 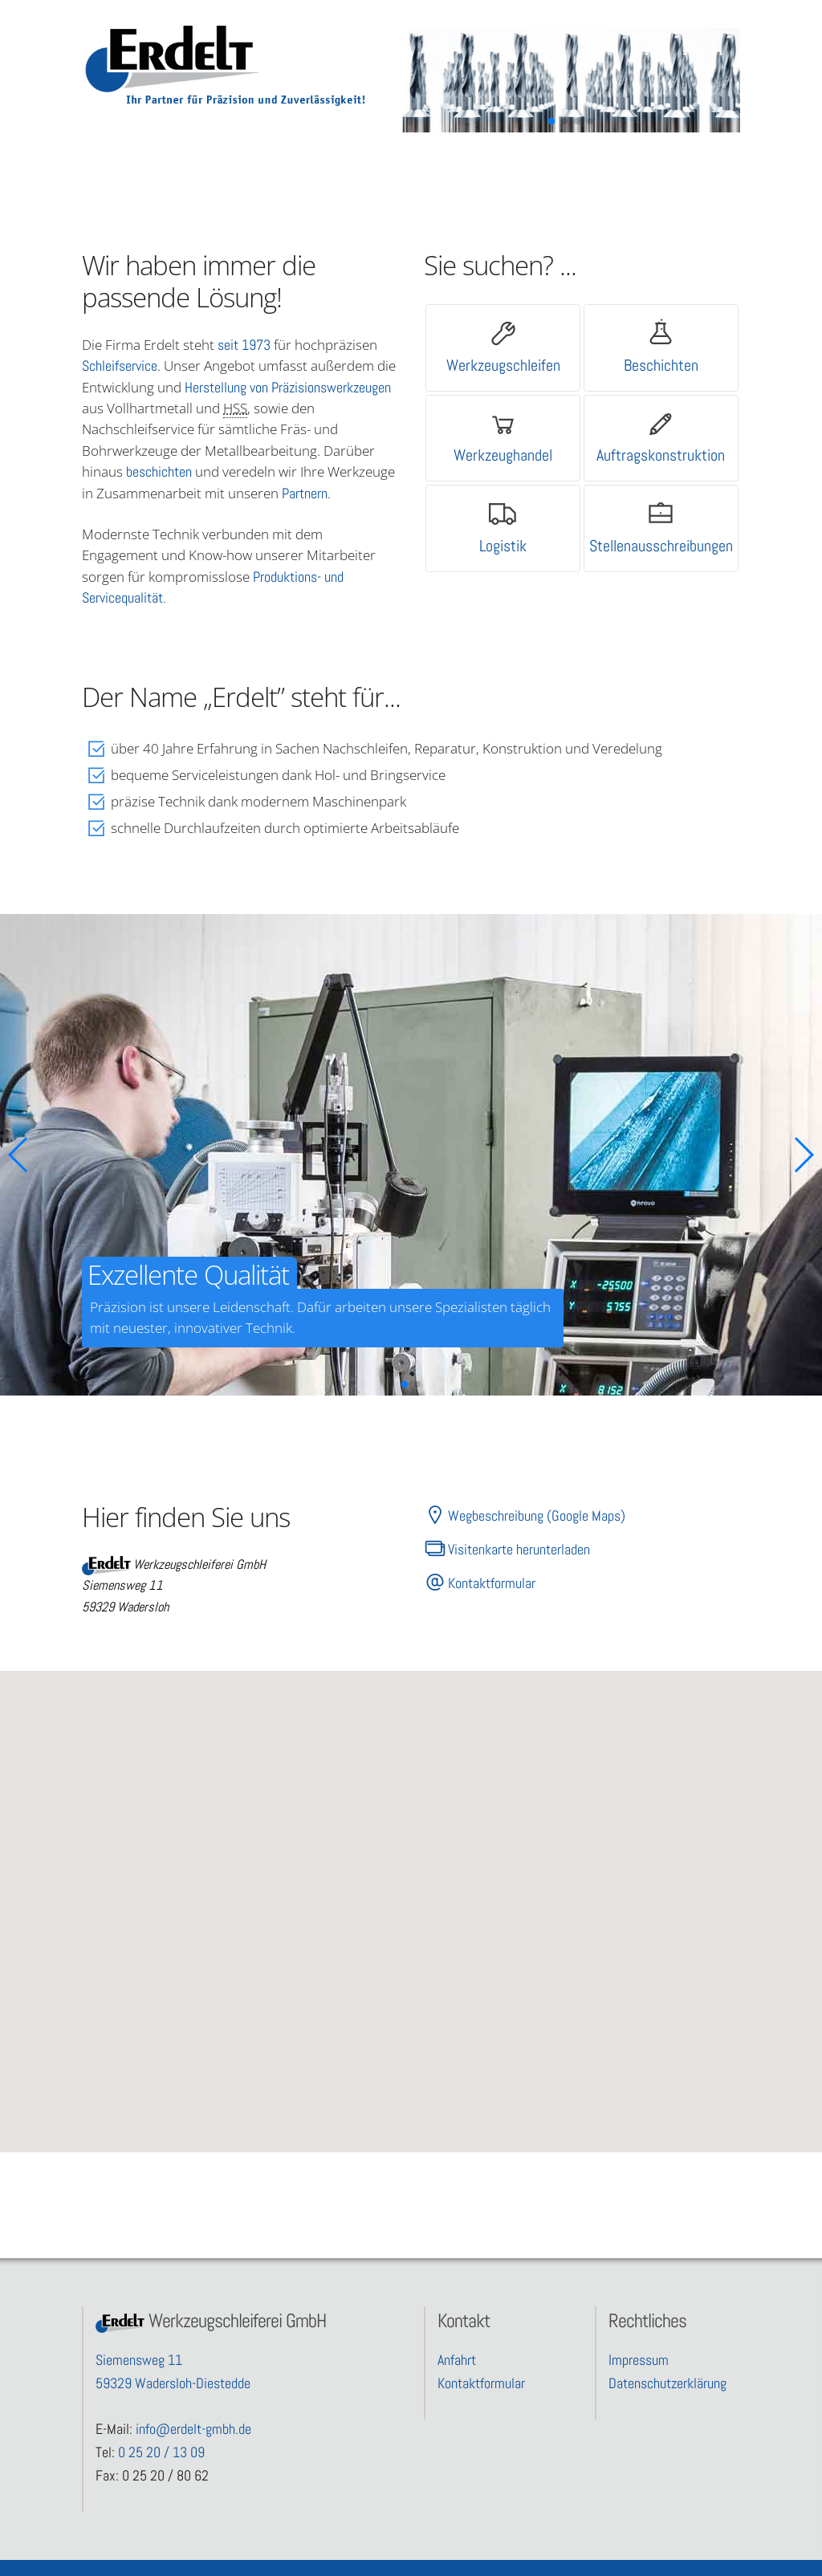 I want to click on Leistungen, so click(x=139, y=163).